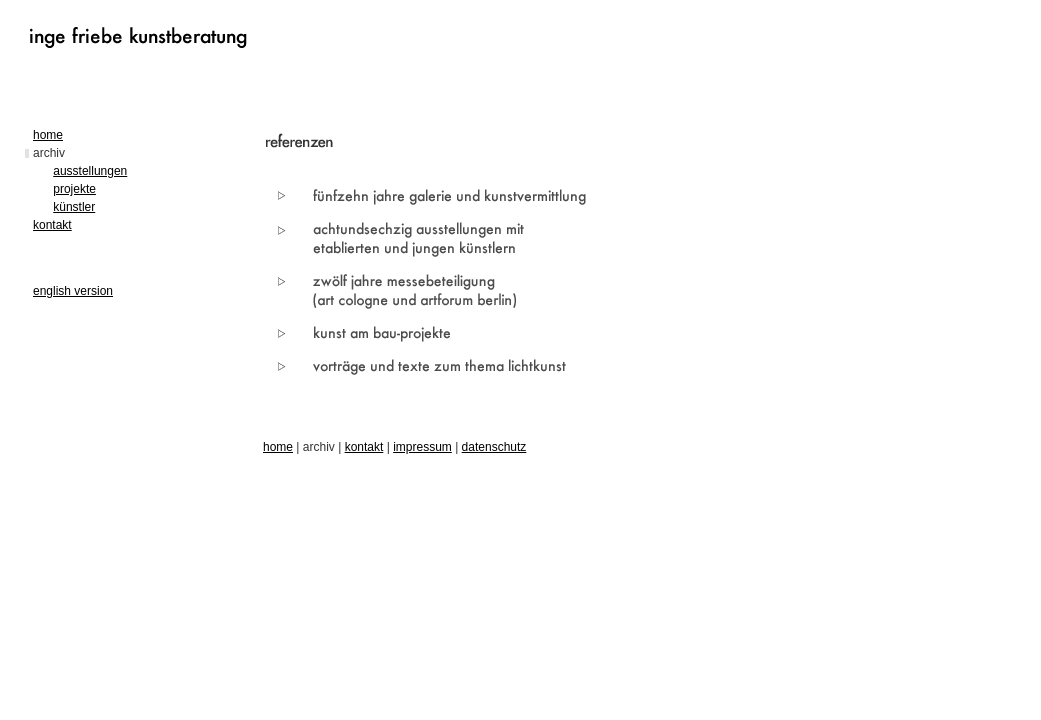  I want to click on impressum, so click(422, 447).